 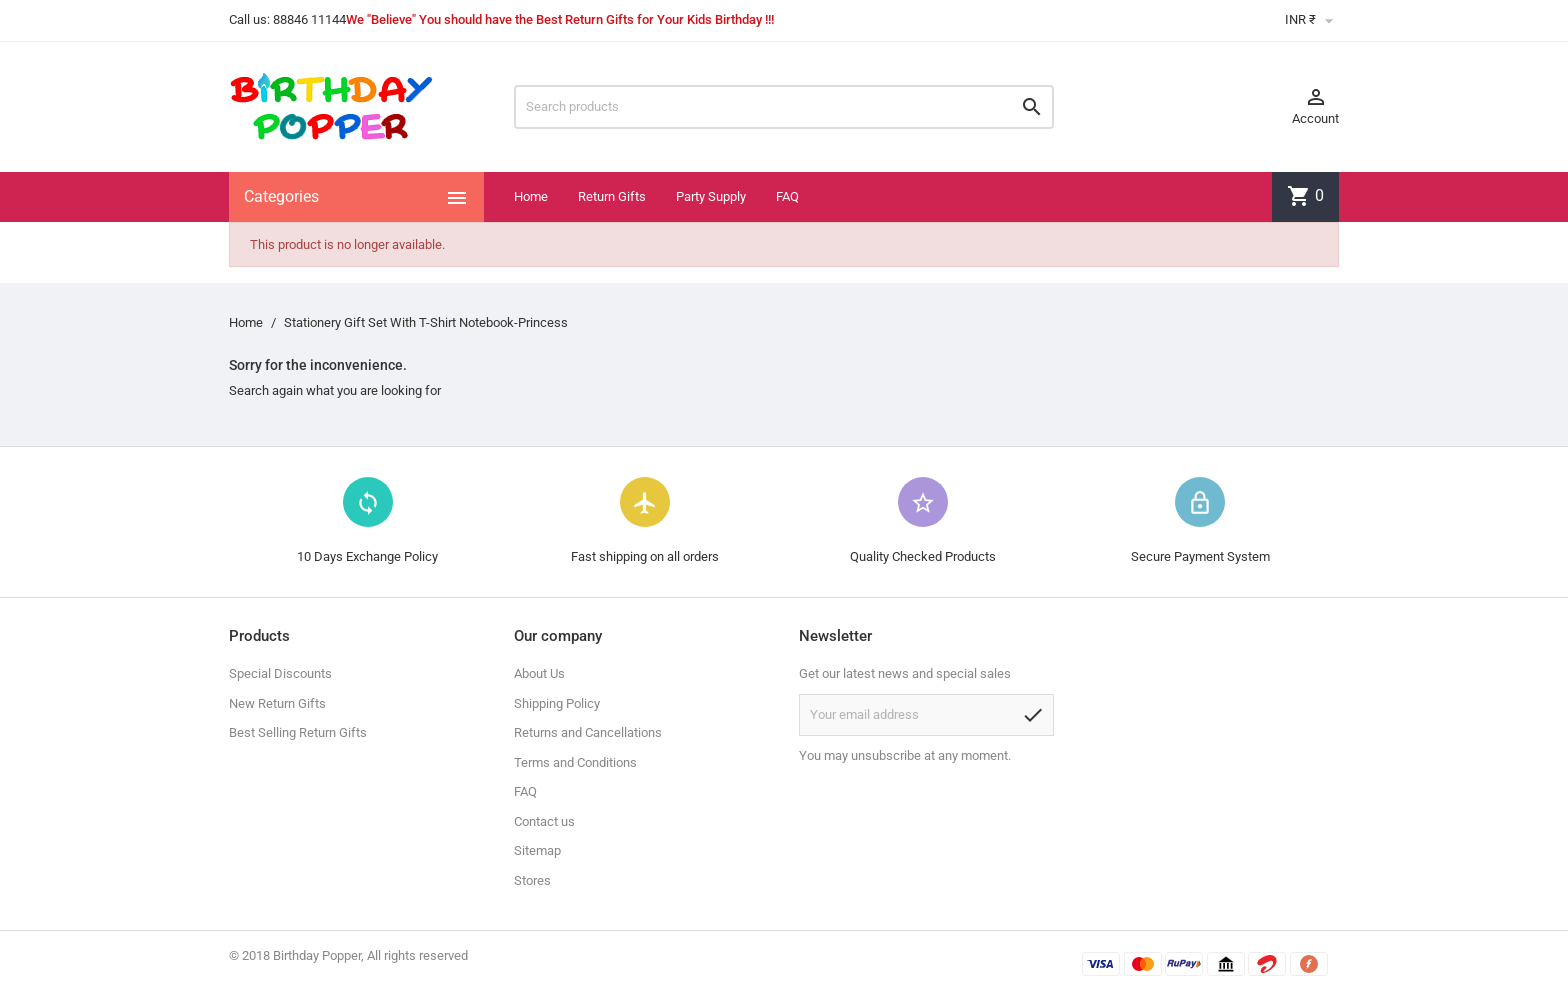 I want to click on About Us, so click(x=539, y=673).